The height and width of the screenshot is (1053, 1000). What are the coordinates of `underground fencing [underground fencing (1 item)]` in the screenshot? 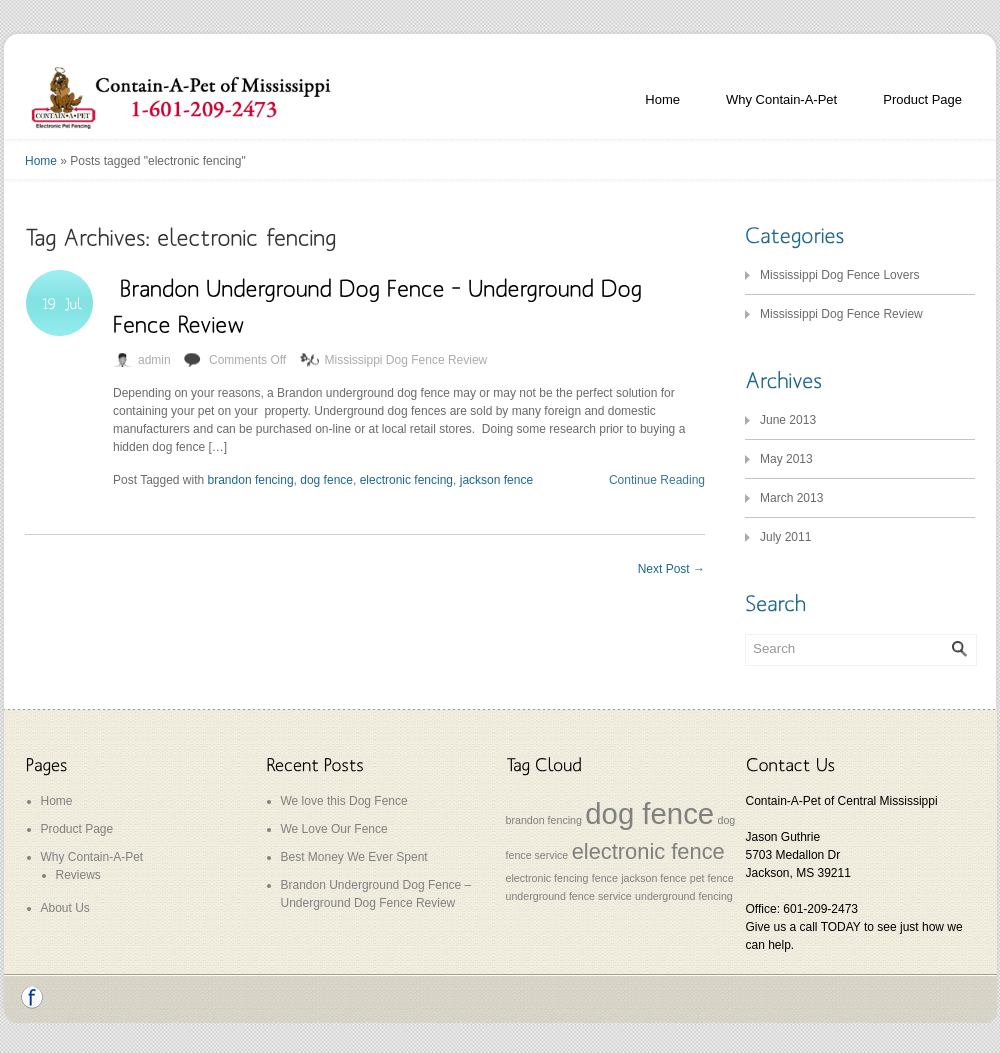 It's located at (684, 896).